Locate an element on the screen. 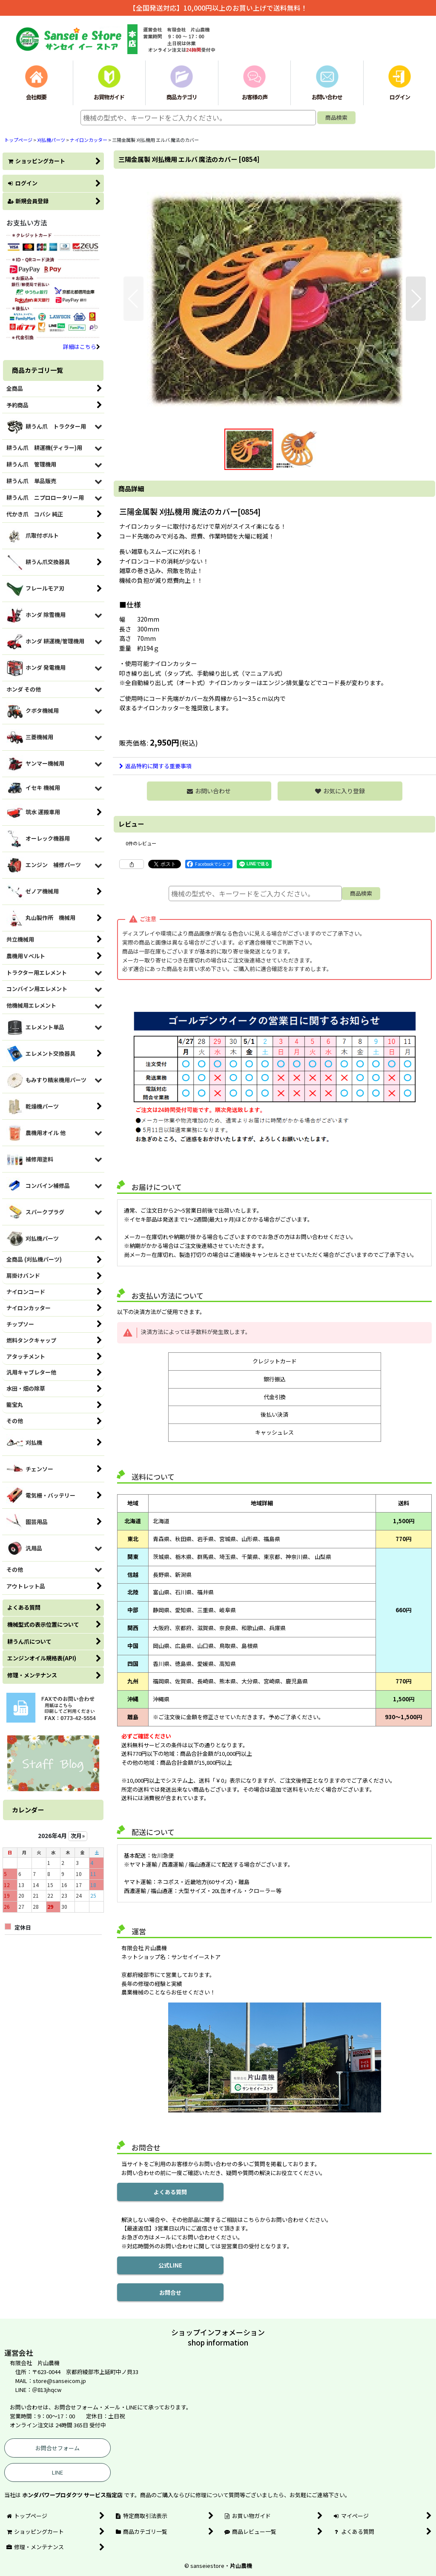 This screenshot has width=436, height=2576. 返品特約に関する重要事項 is located at coordinates (155, 766).